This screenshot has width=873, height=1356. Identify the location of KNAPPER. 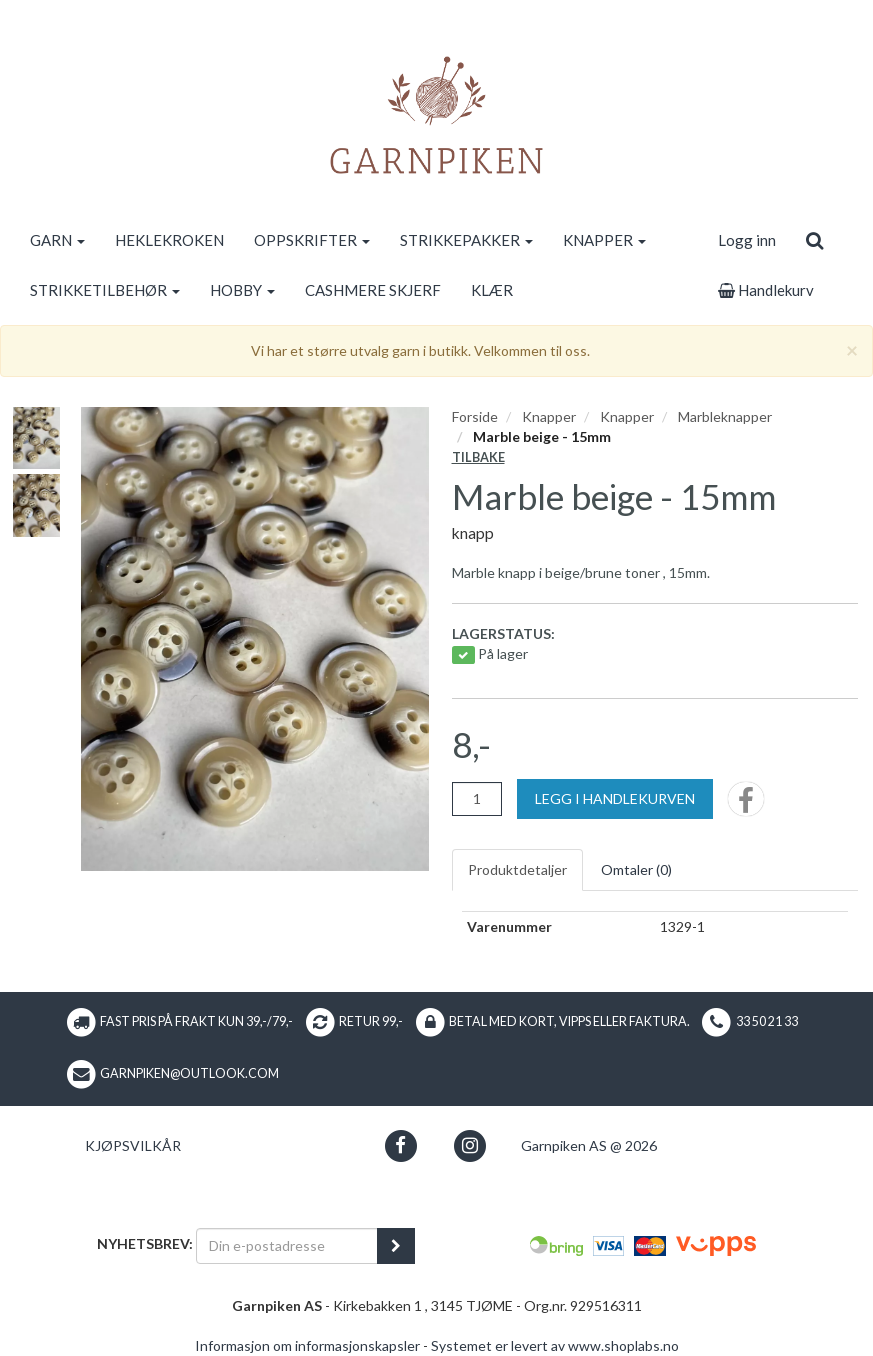
(604, 240).